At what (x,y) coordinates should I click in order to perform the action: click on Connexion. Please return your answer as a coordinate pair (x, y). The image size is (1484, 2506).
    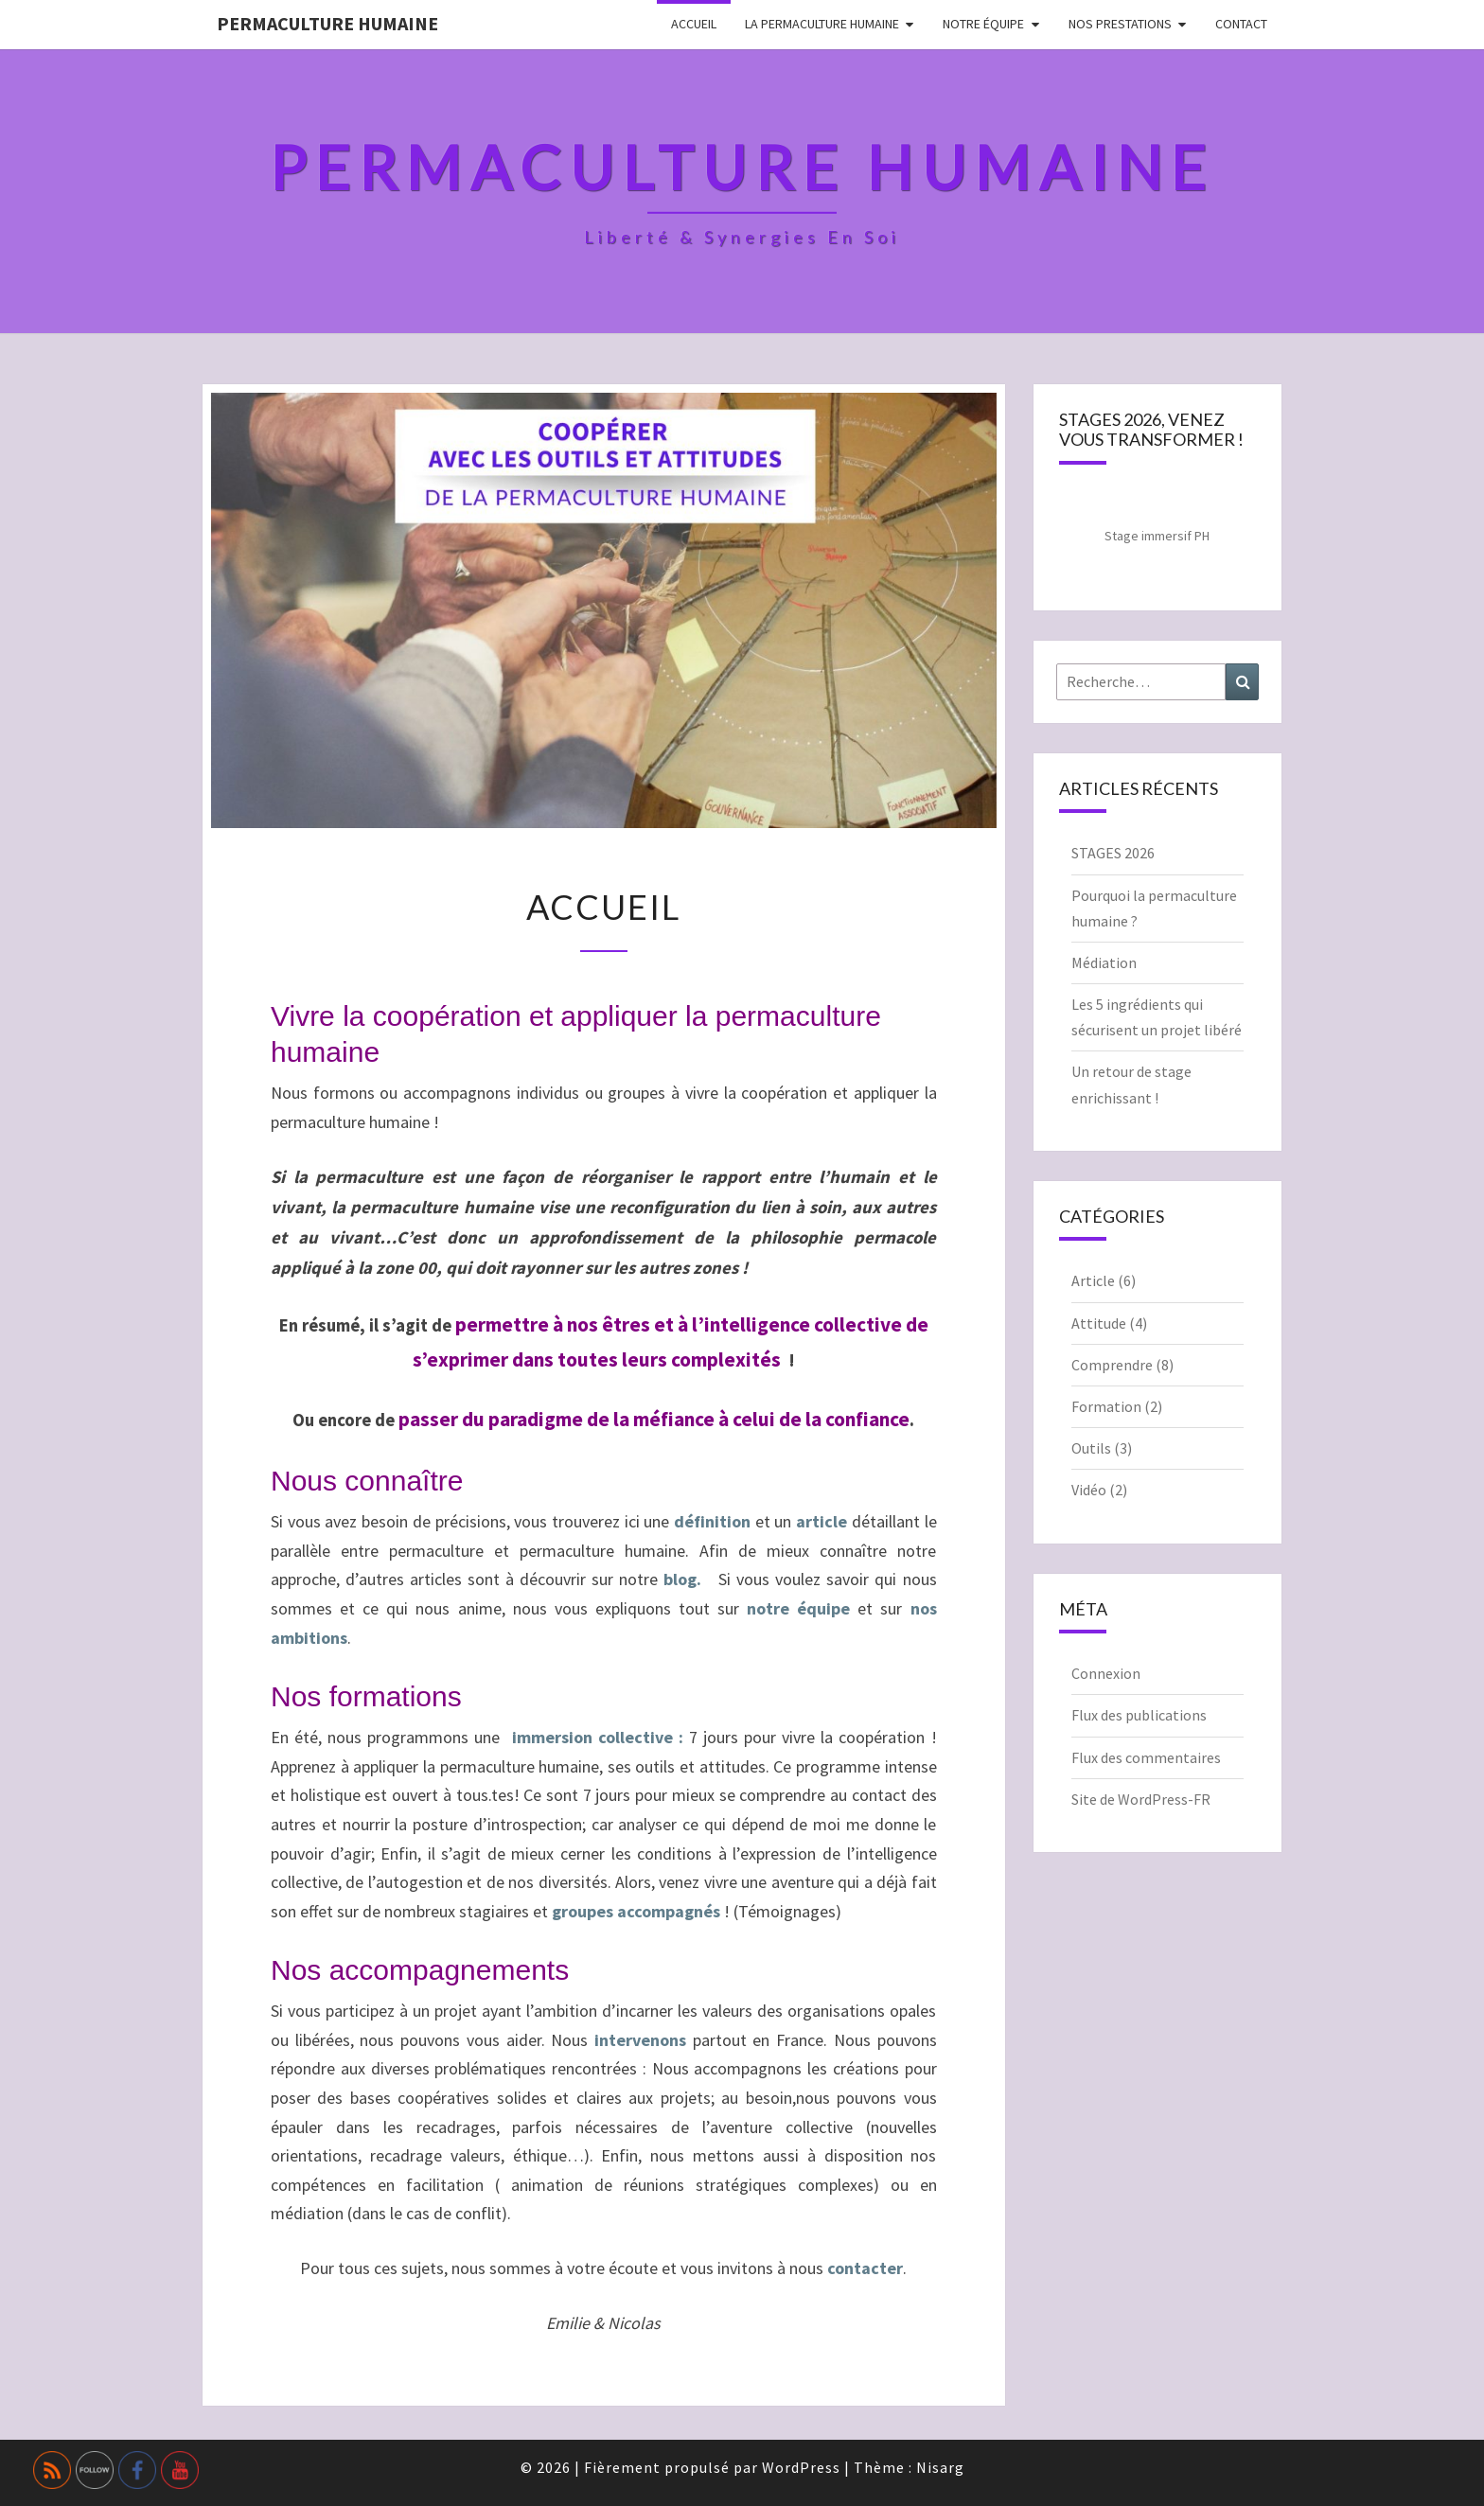
    Looking at the image, I should click on (1105, 1673).